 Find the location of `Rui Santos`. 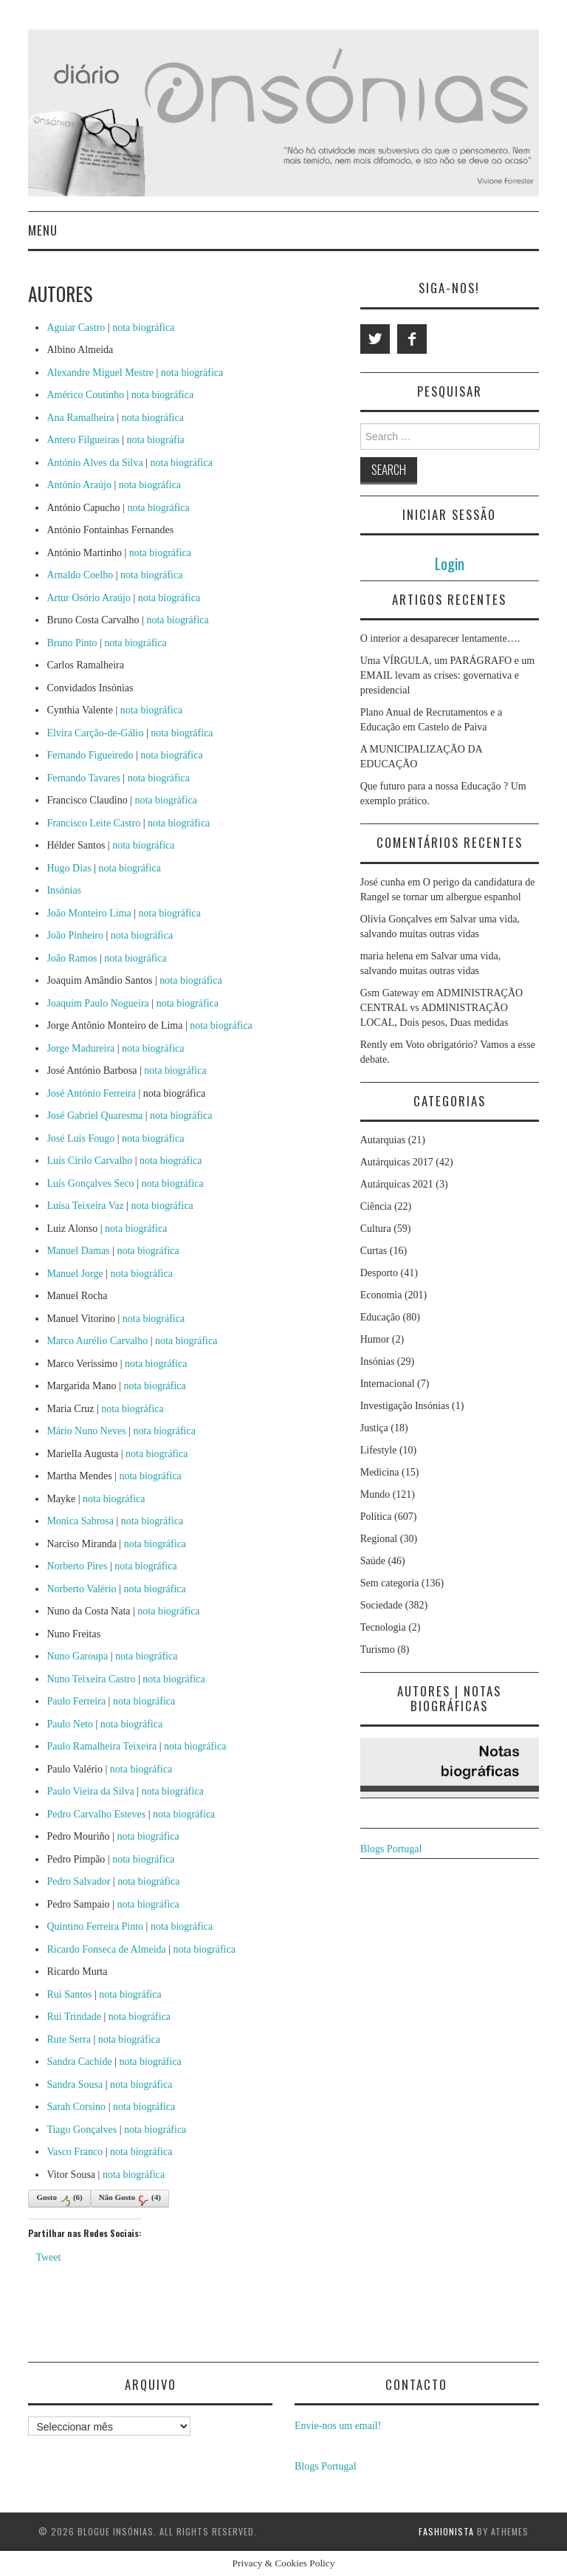

Rui Santos is located at coordinates (69, 1994).